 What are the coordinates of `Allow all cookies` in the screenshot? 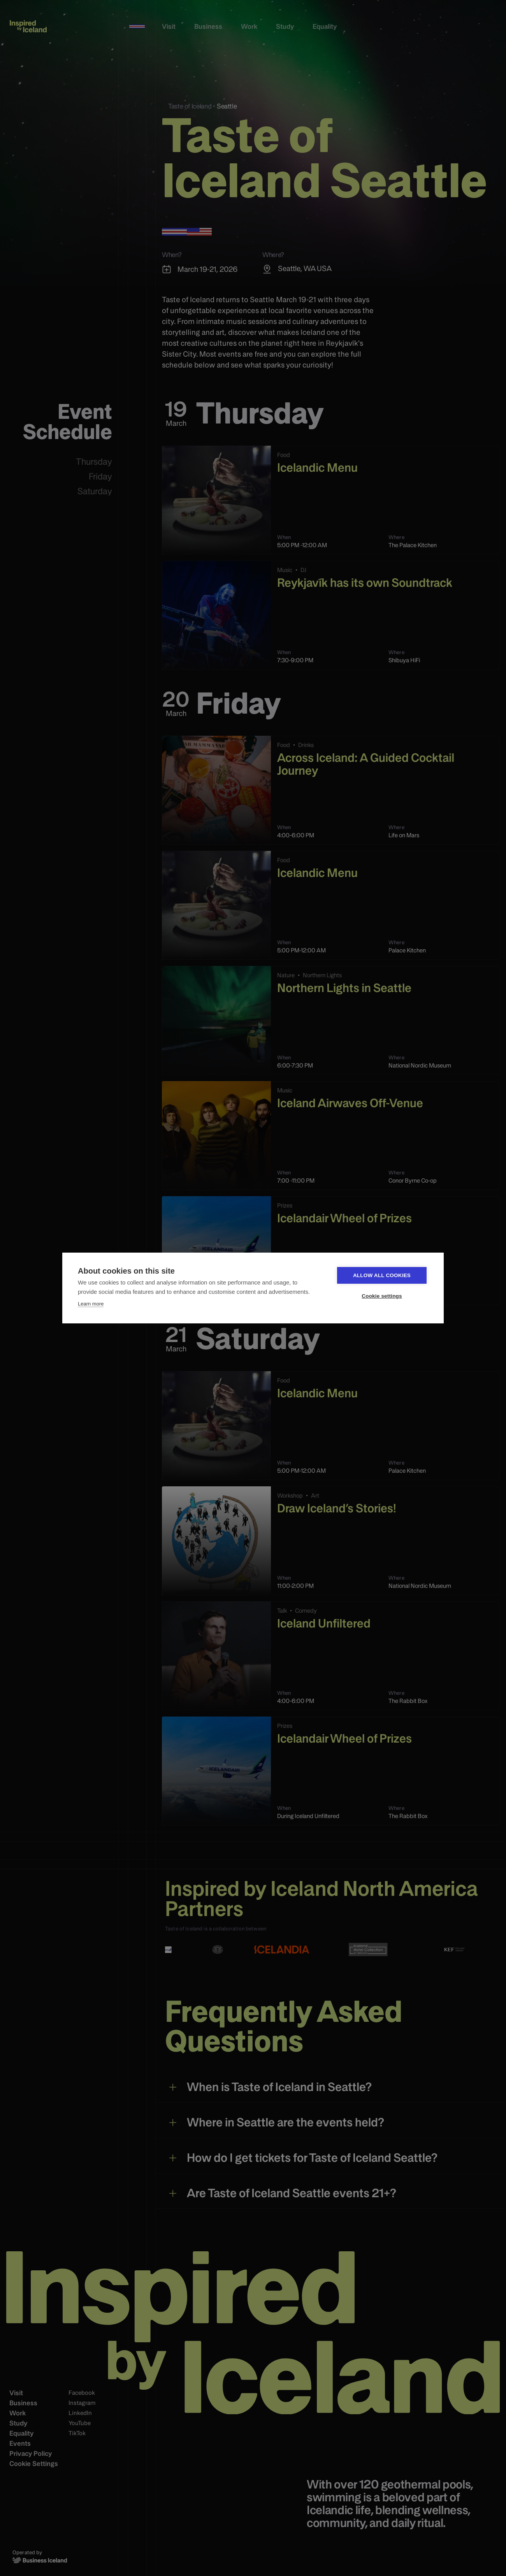 It's located at (382, 1275).